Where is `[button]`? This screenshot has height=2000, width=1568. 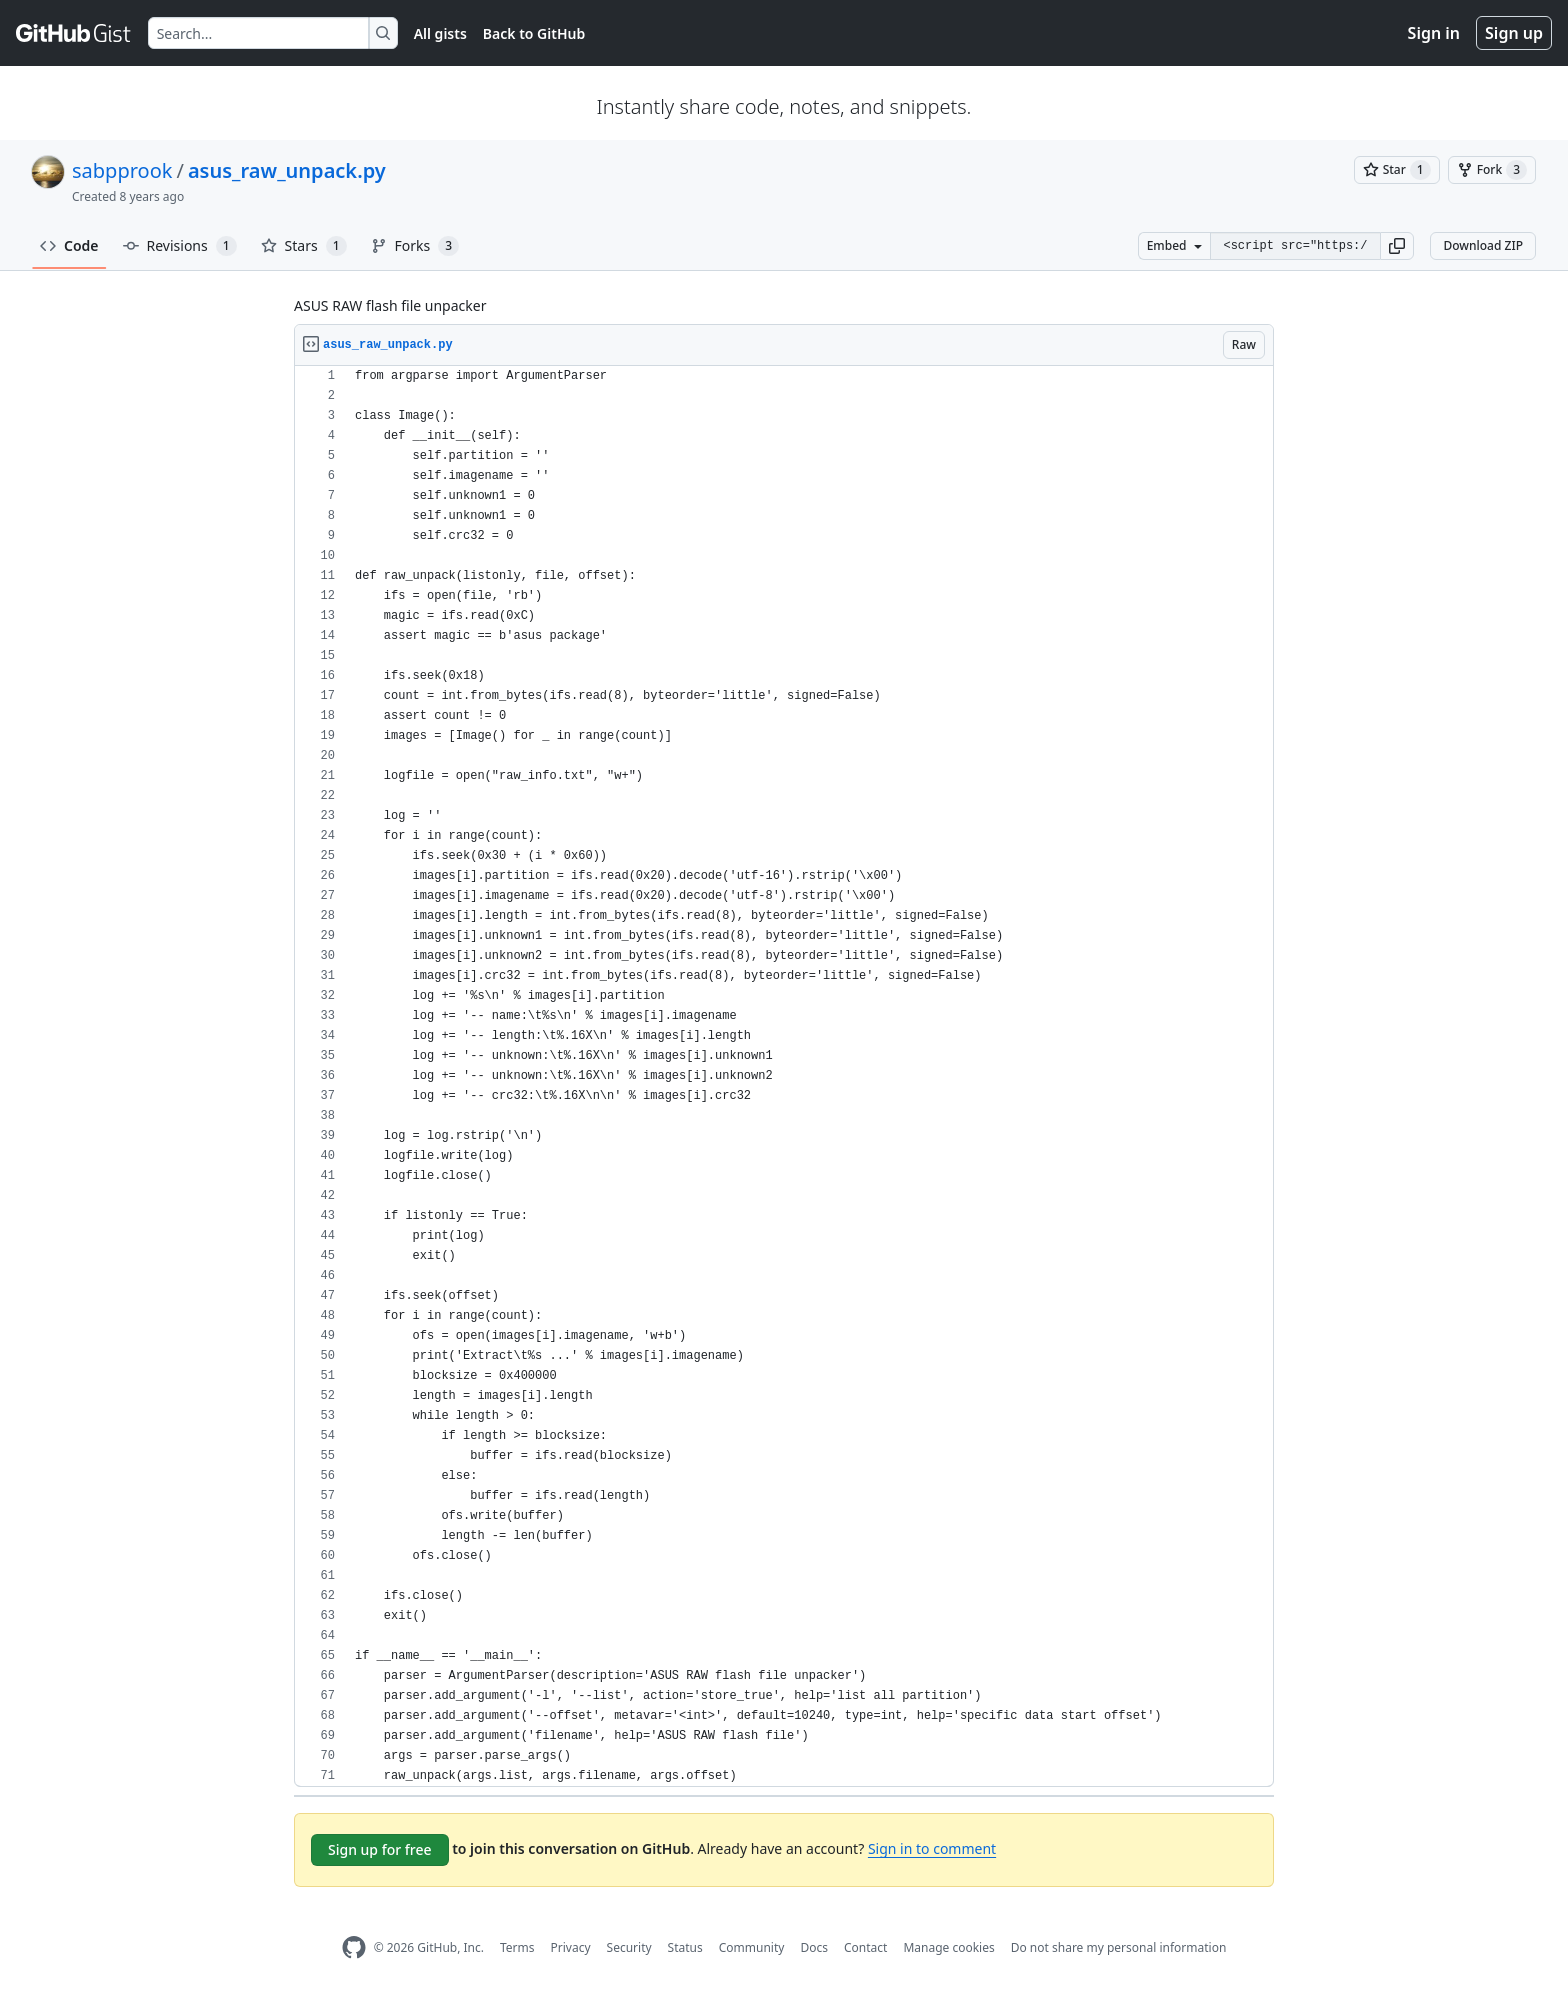
[button] is located at coordinates (1397, 246).